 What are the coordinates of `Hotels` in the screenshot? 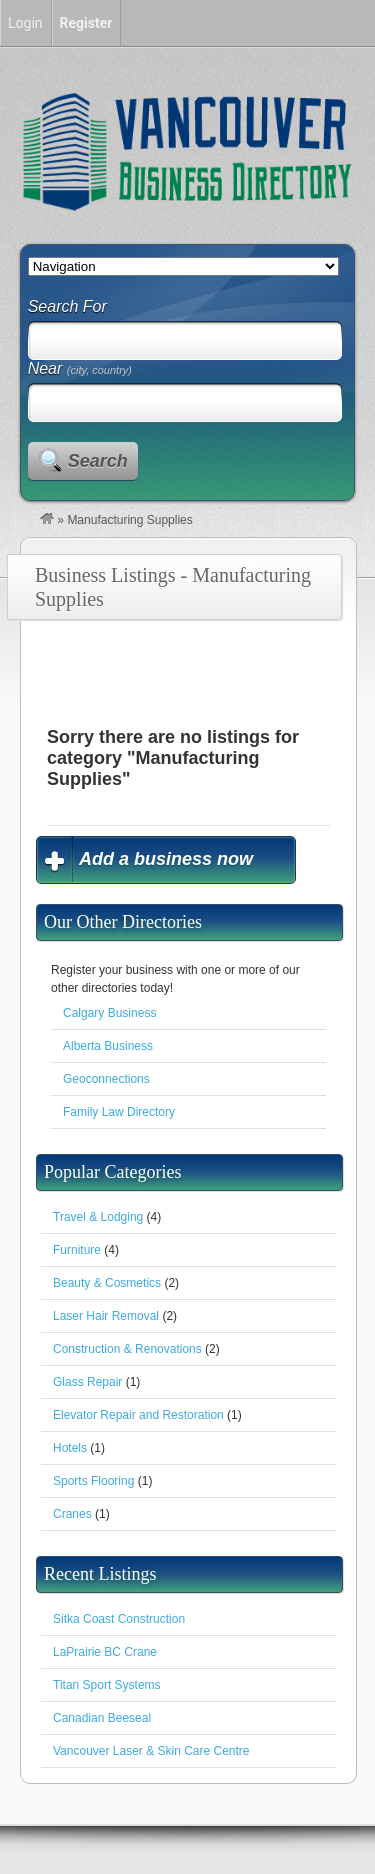 It's located at (70, 1448).